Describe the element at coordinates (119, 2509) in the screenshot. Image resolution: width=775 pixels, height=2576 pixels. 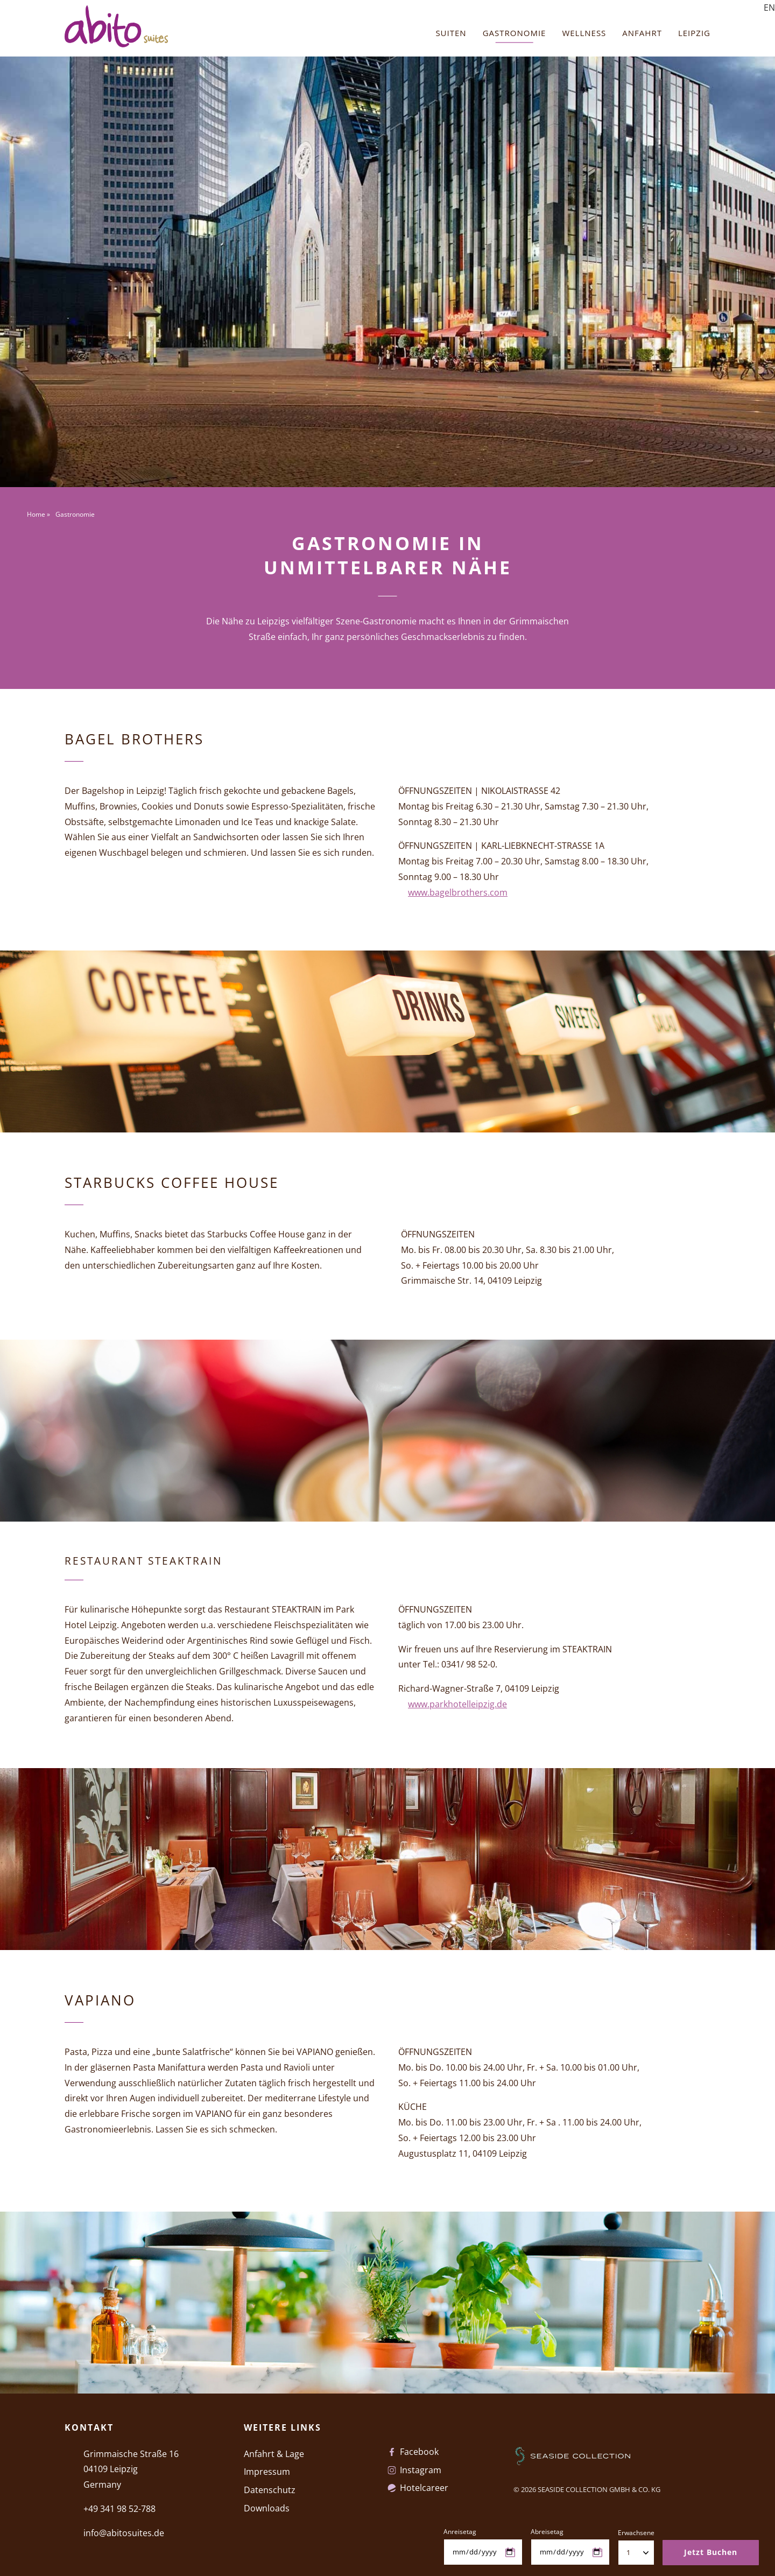
I see `+49 341 98 52-788` at that location.